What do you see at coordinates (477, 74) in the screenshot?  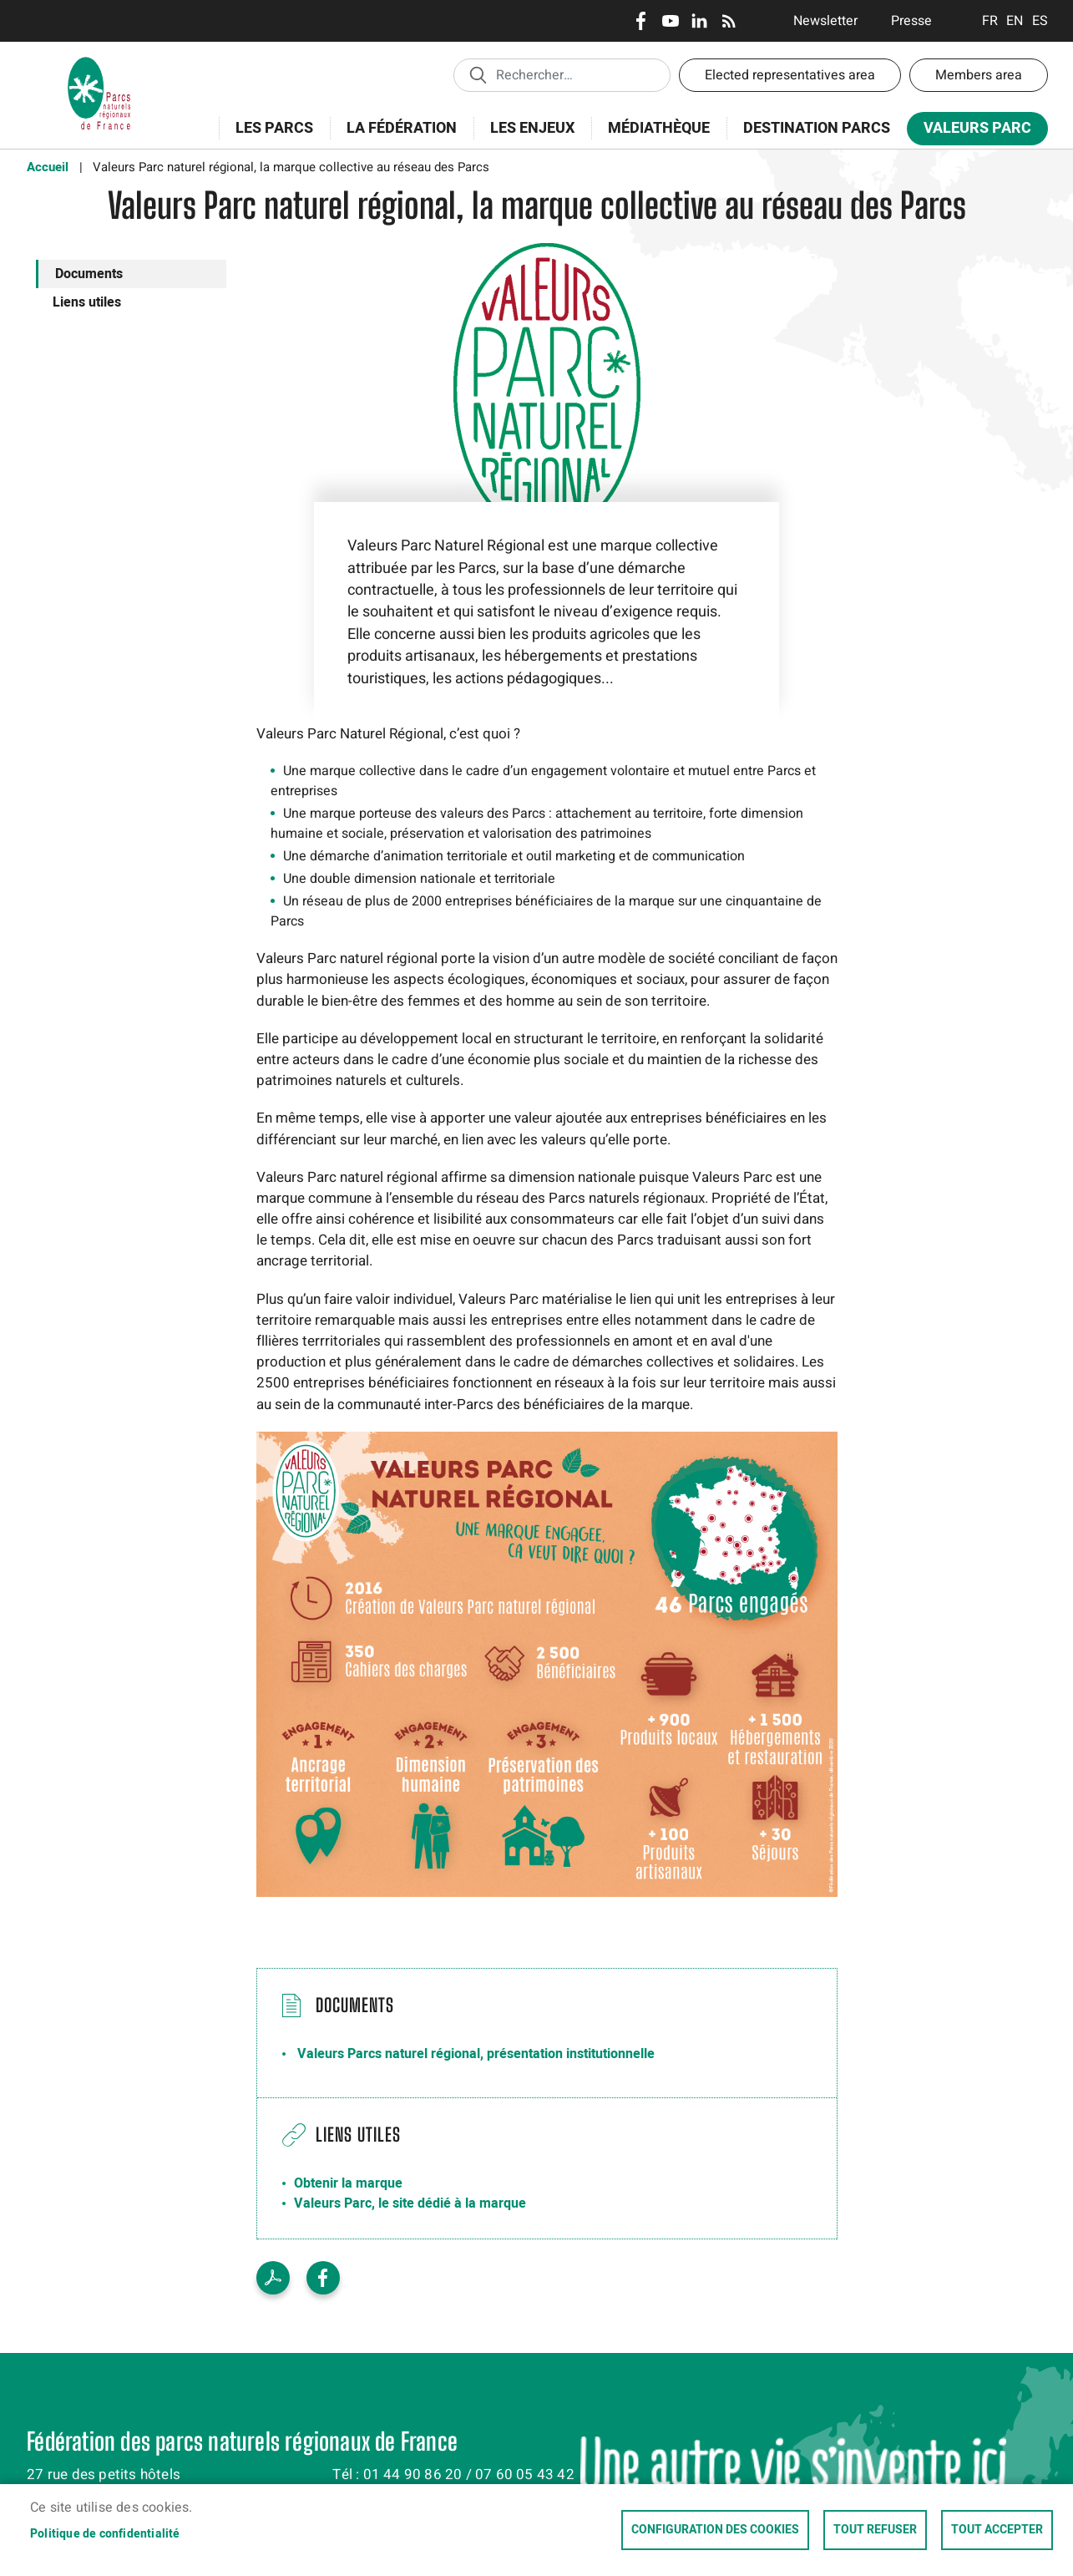 I see `Appliquer` at bounding box center [477, 74].